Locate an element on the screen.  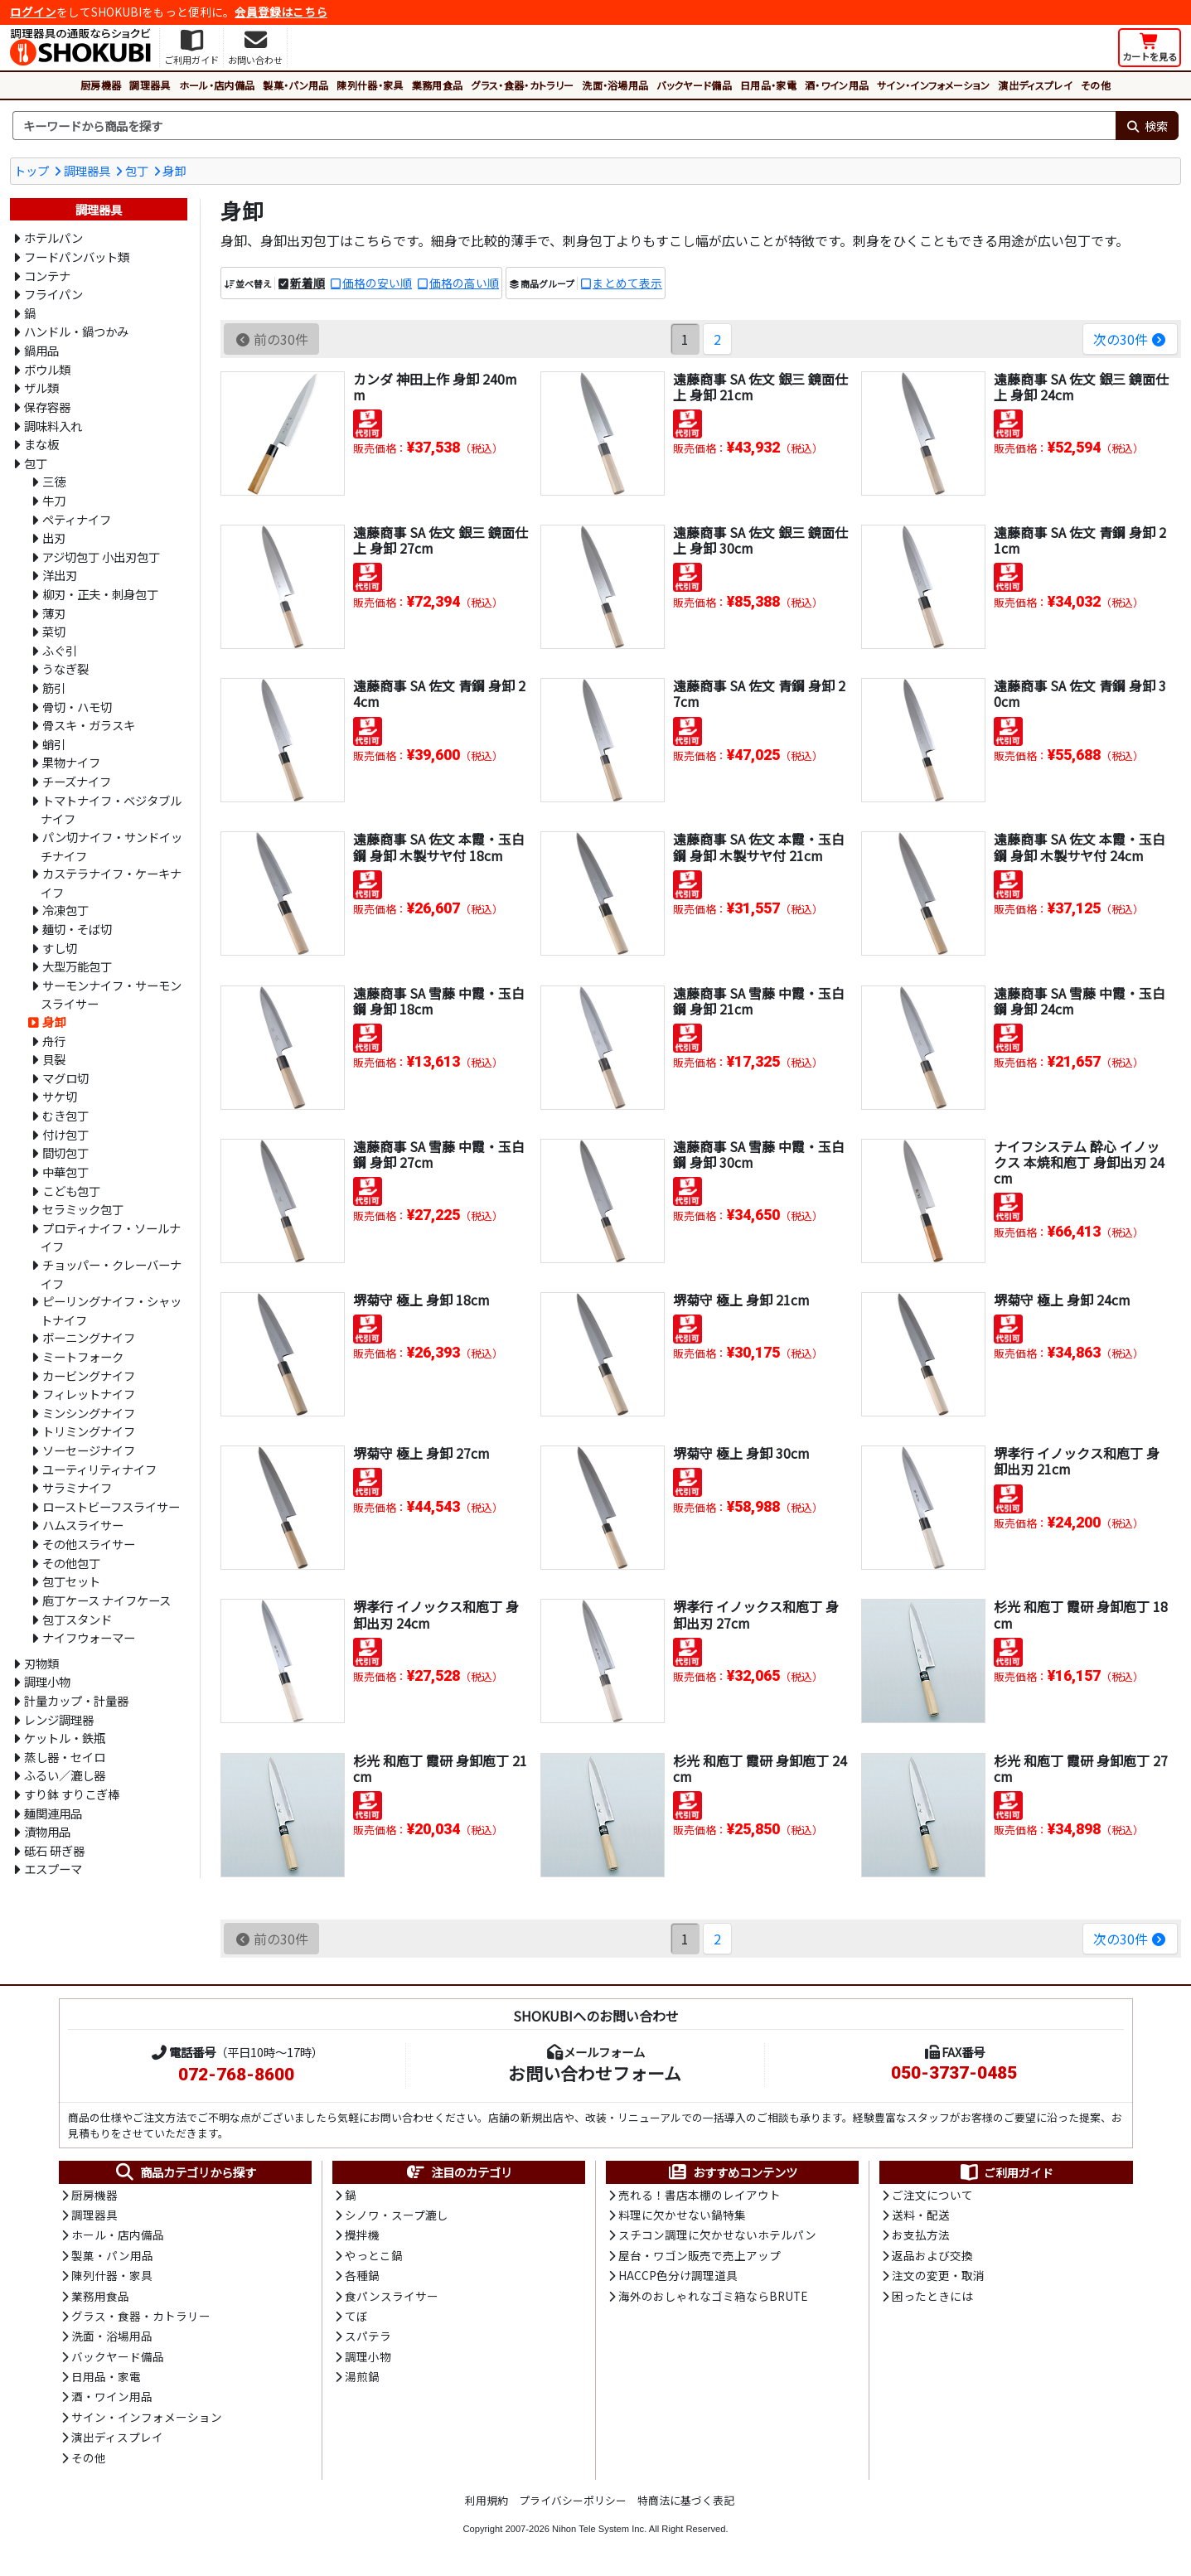
スチコン調理に欠かせないホテルパン is located at coordinates (717, 2234).